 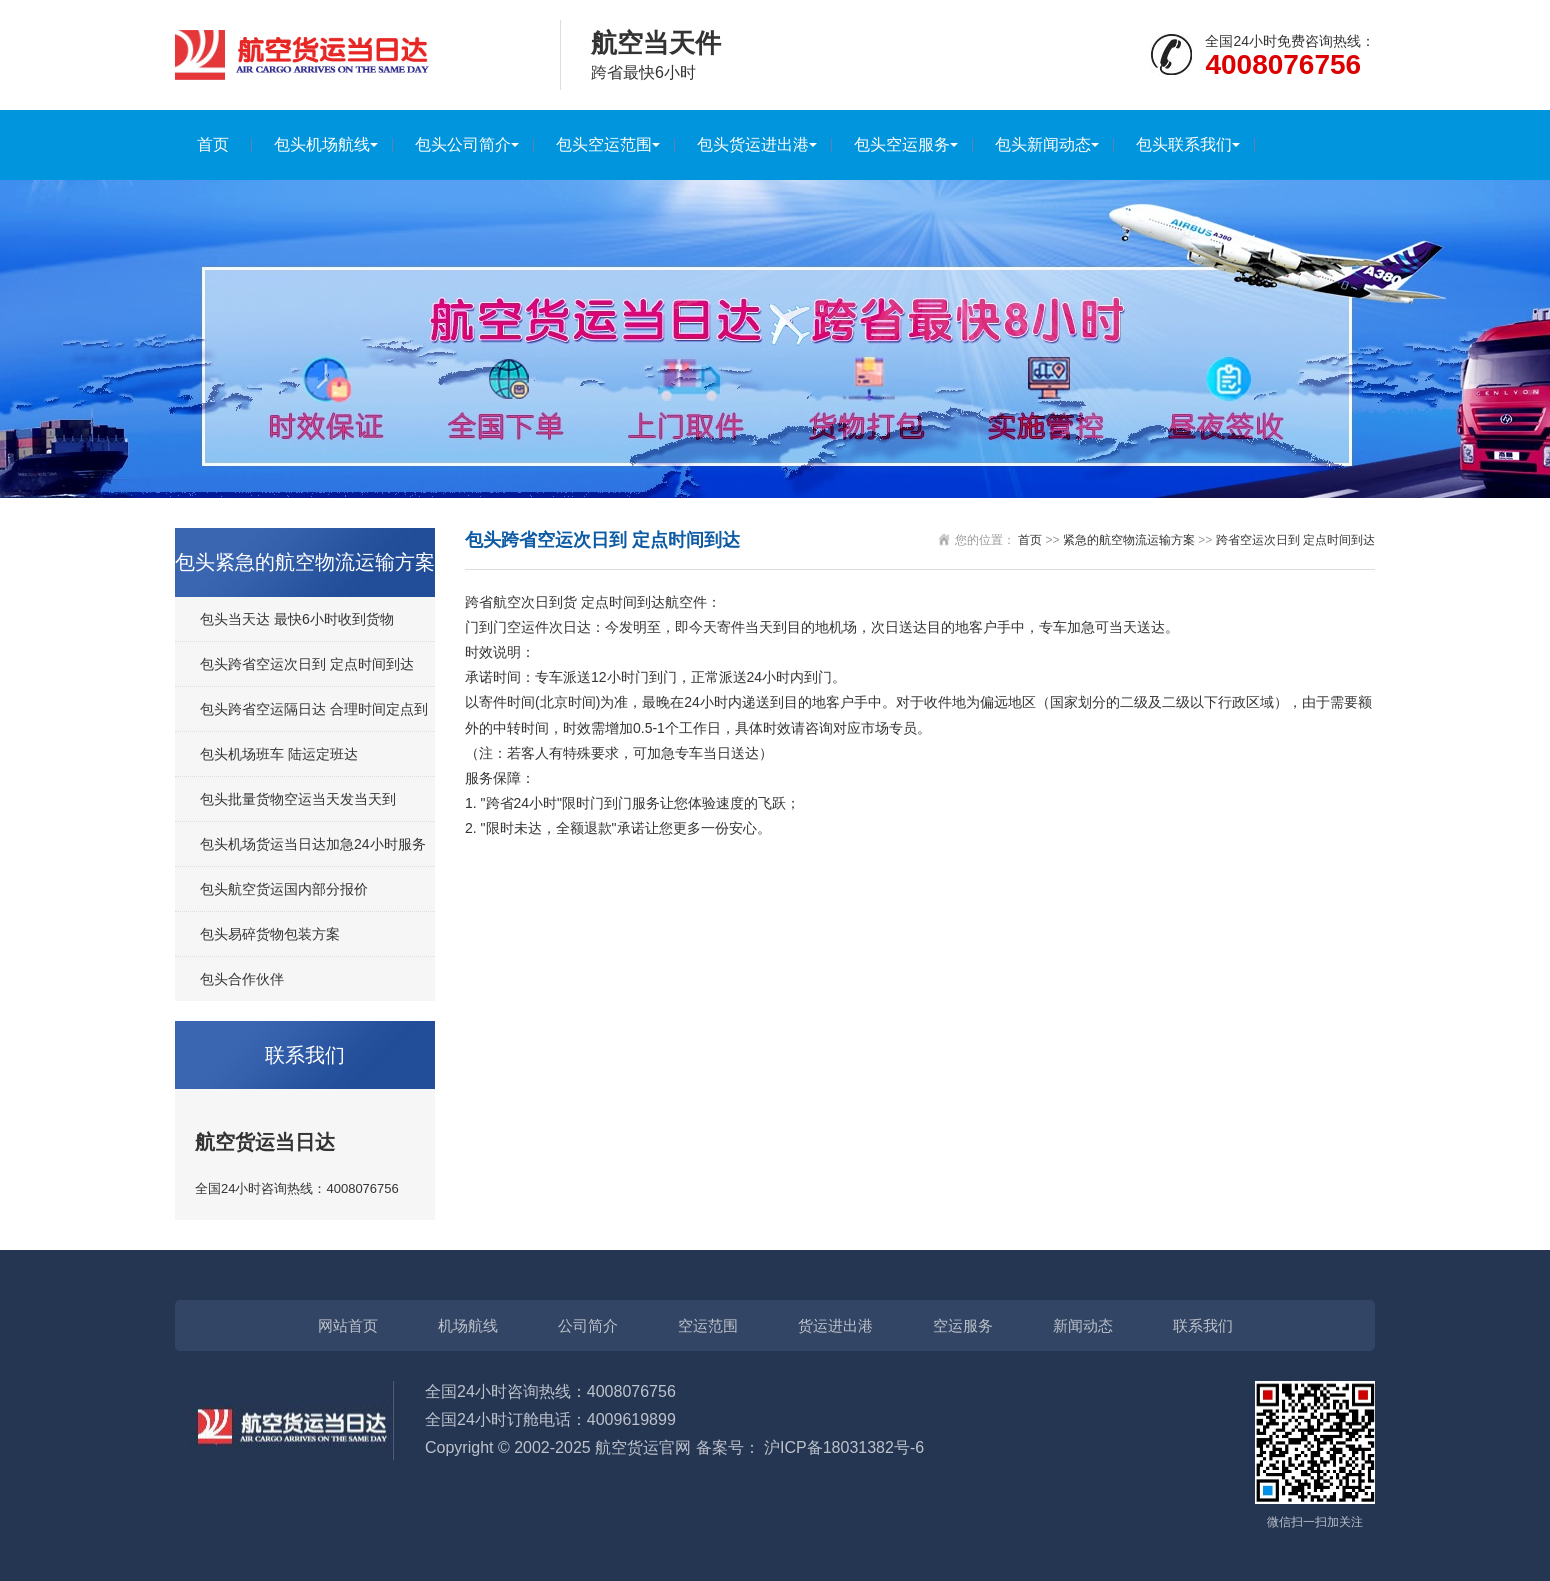 I want to click on 跨省航空次日到货, so click(x=521, y=602).